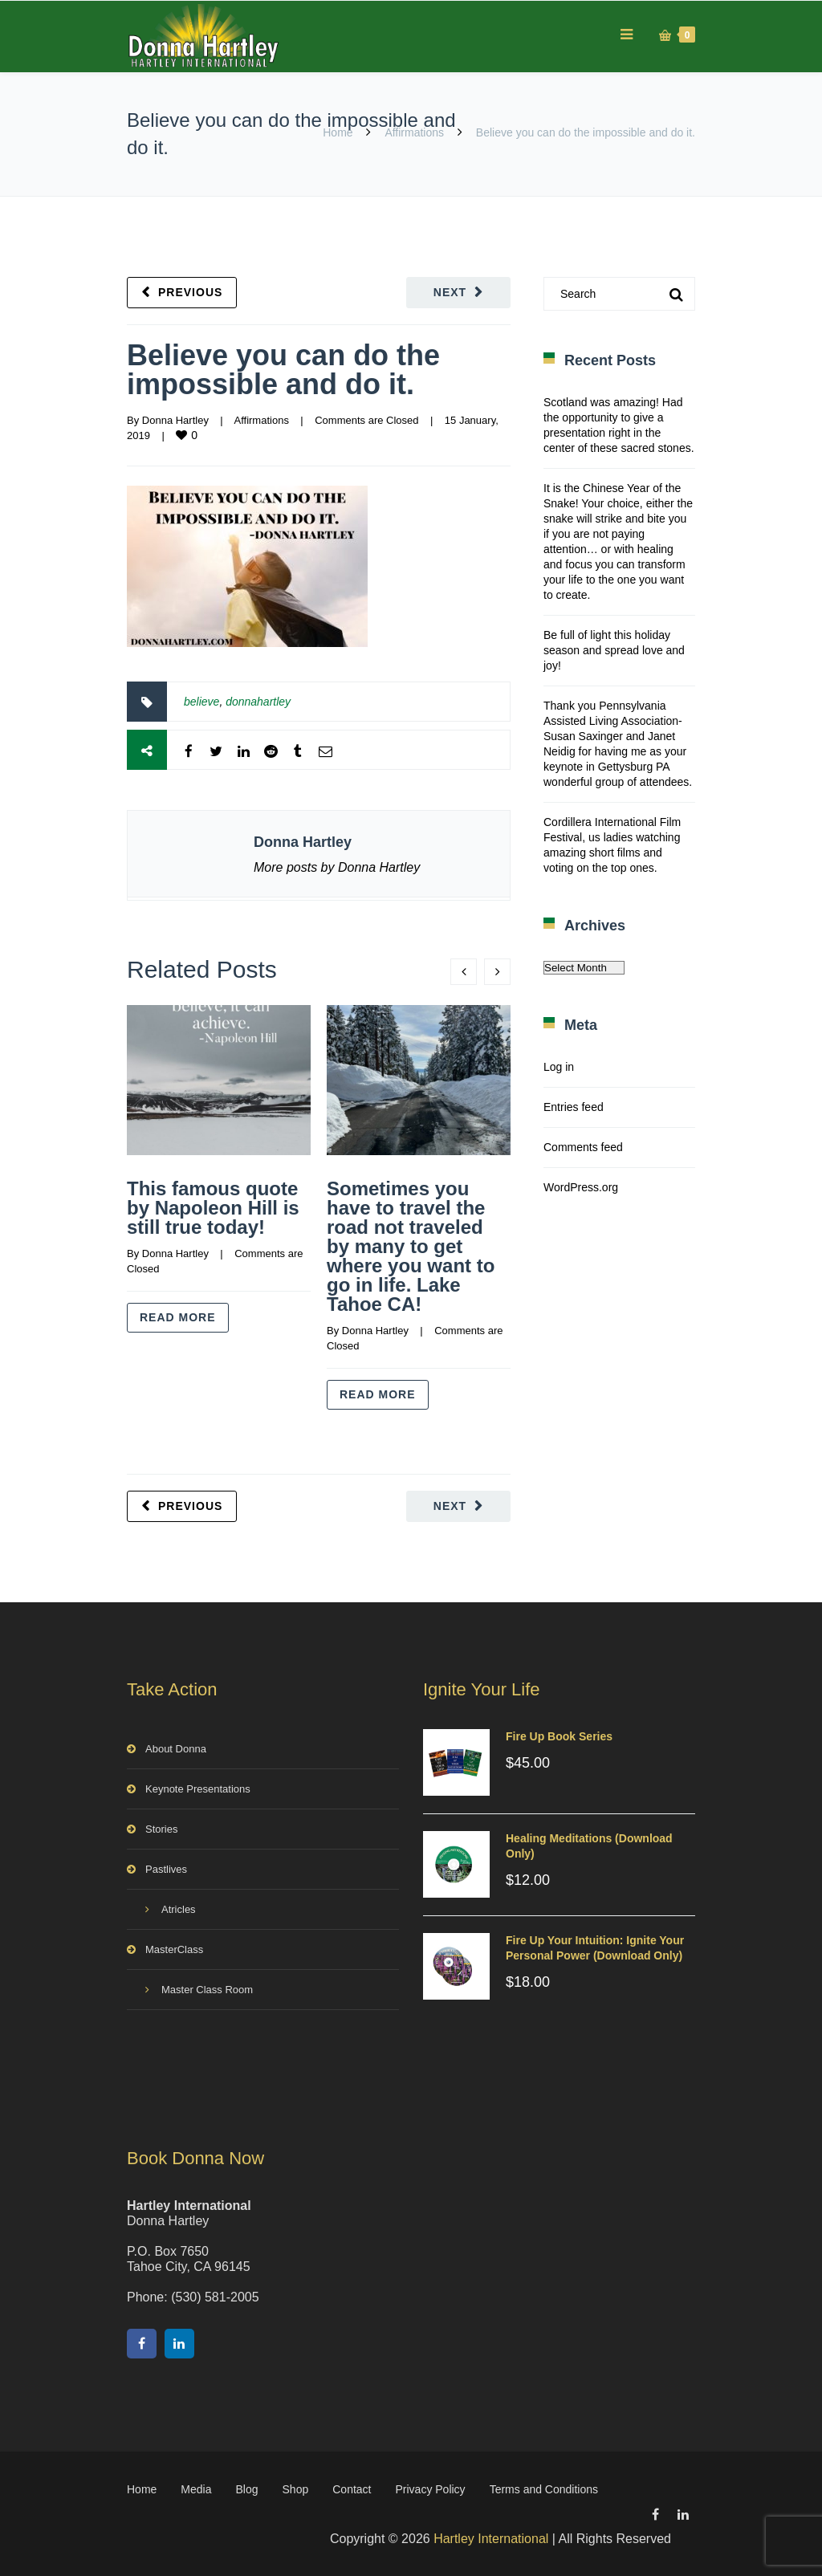  I want to click on More posts by Donna Hartley, so click(337, 867).